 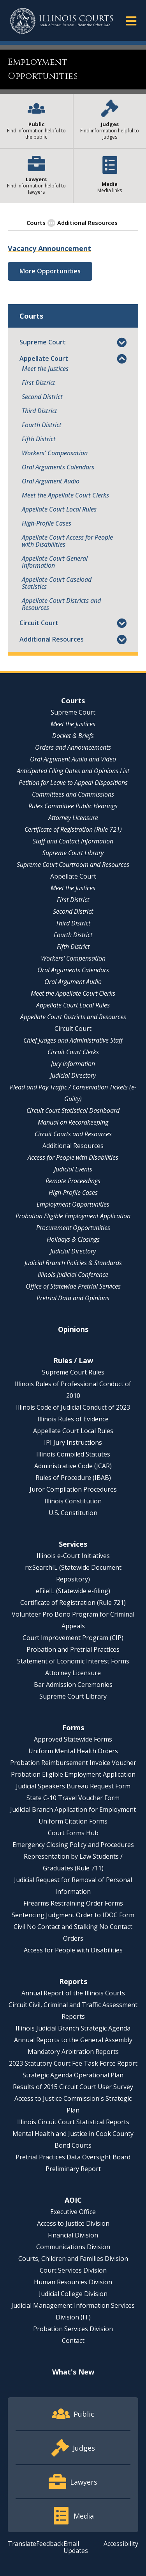 What do you see at coordinates (73, 1227) in the screenshot?
I see `Procurement Opportunities` at bounding box center [73, 1227].